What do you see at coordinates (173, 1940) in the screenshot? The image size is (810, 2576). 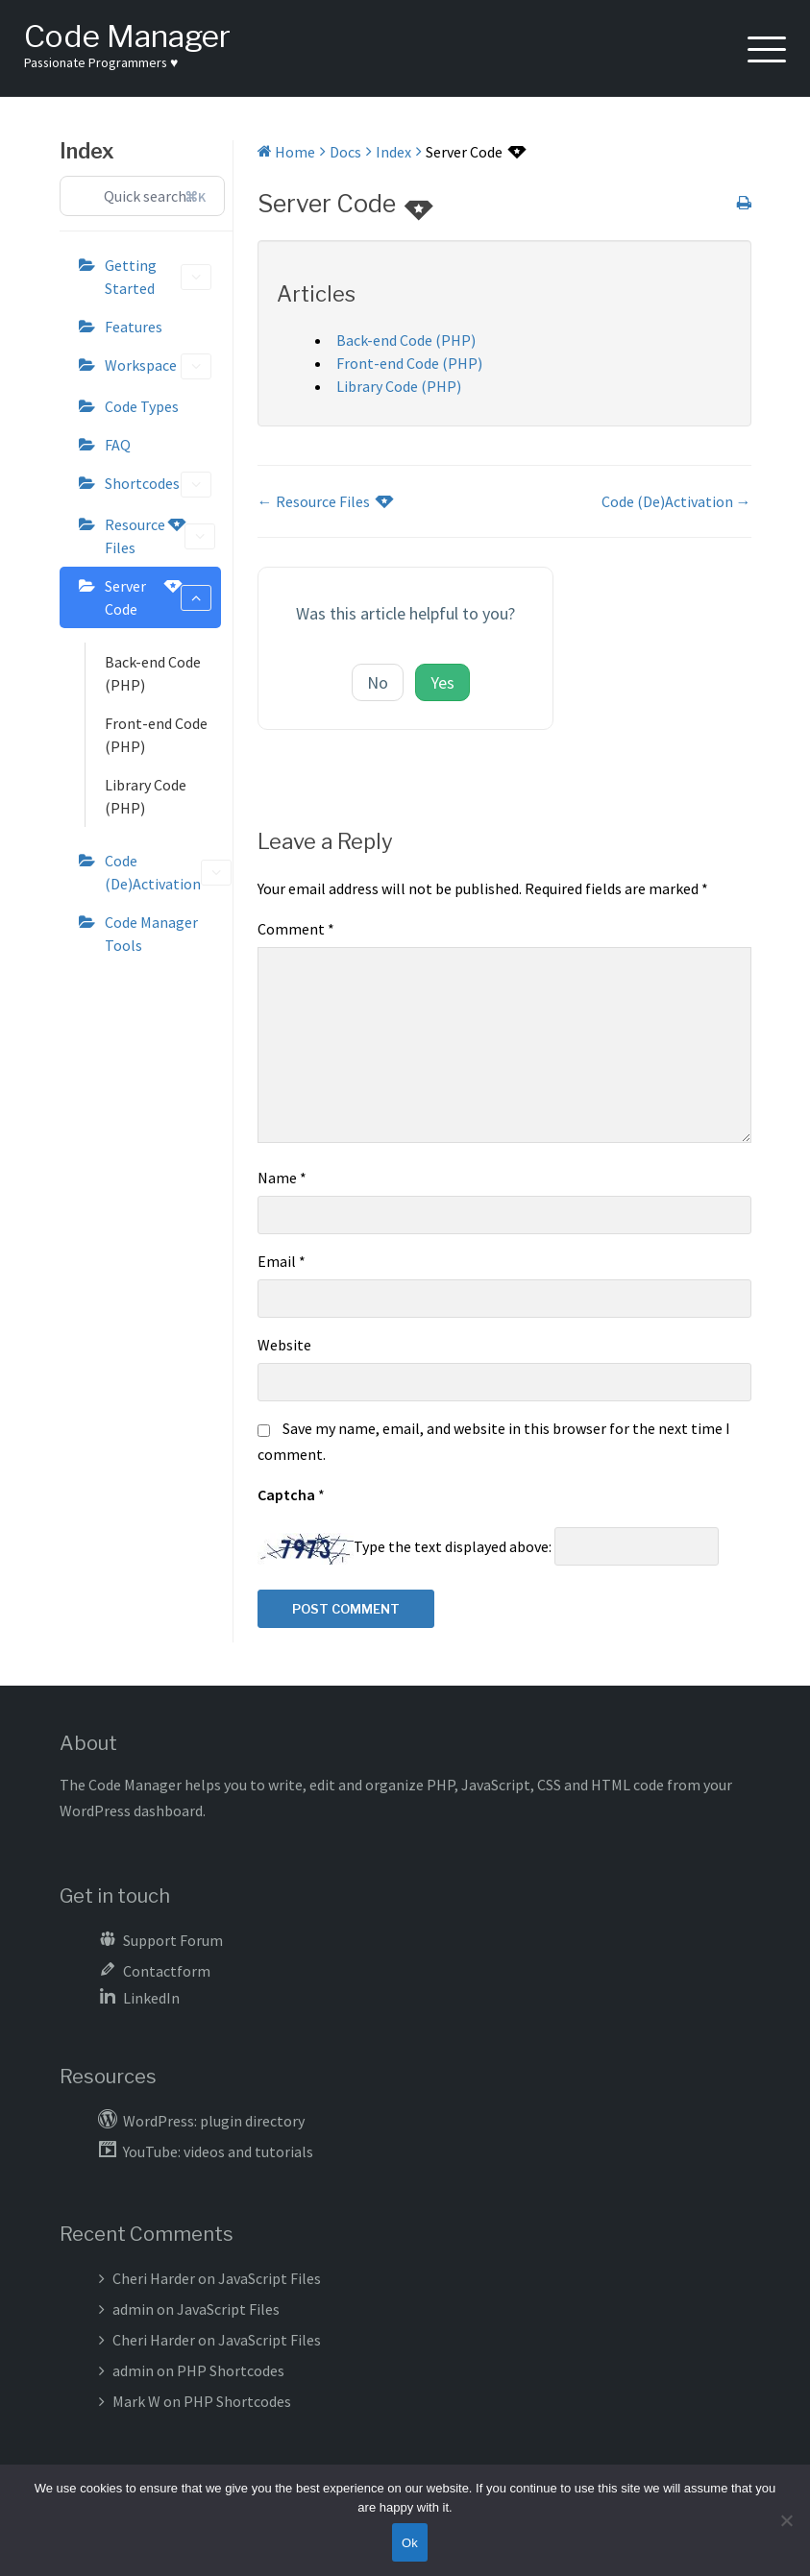 I see `Support Forum` at bounding box center [173, 1940].